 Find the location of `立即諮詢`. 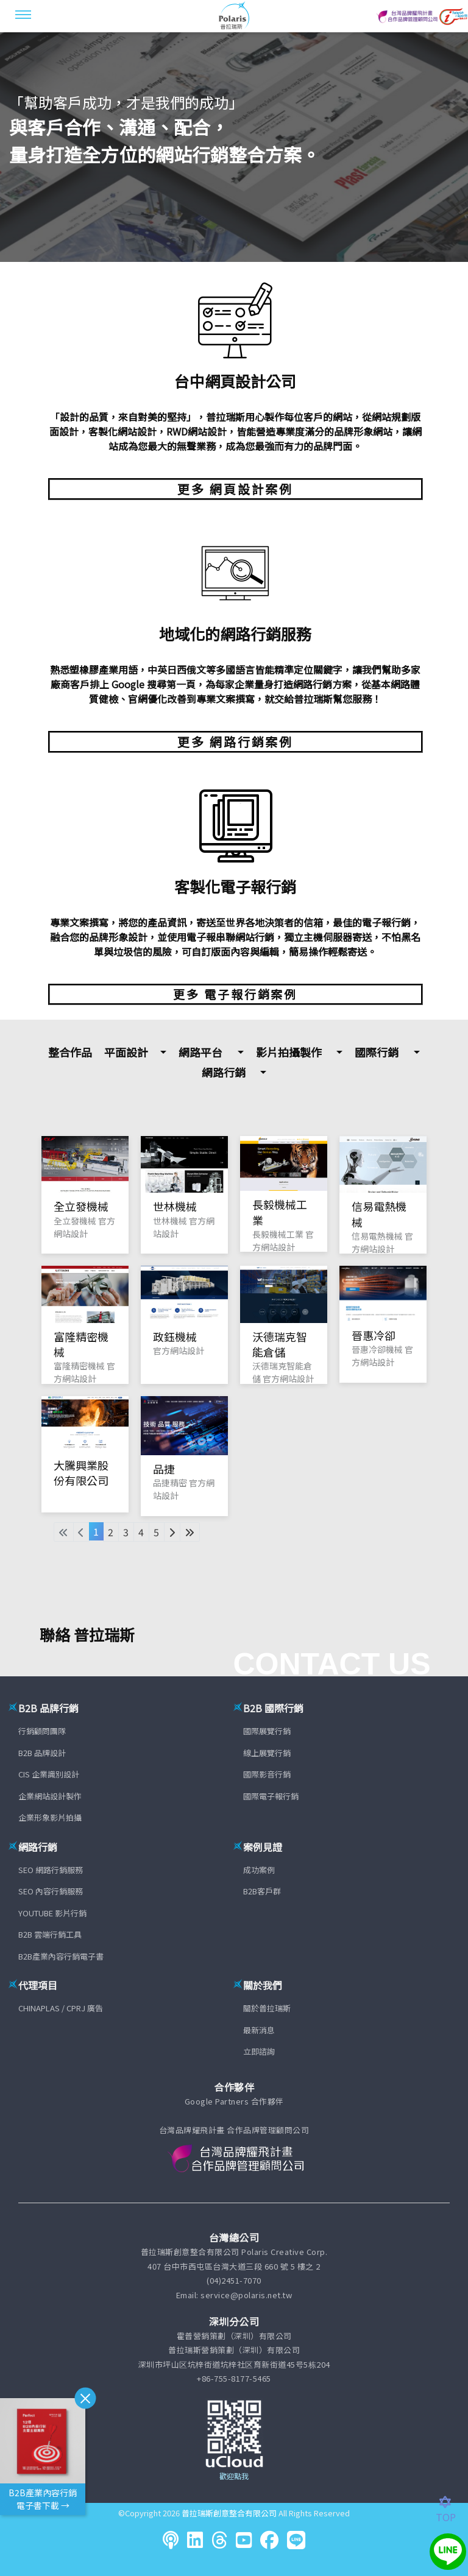

立即諮詢 is located at coordinates (259, 2051).